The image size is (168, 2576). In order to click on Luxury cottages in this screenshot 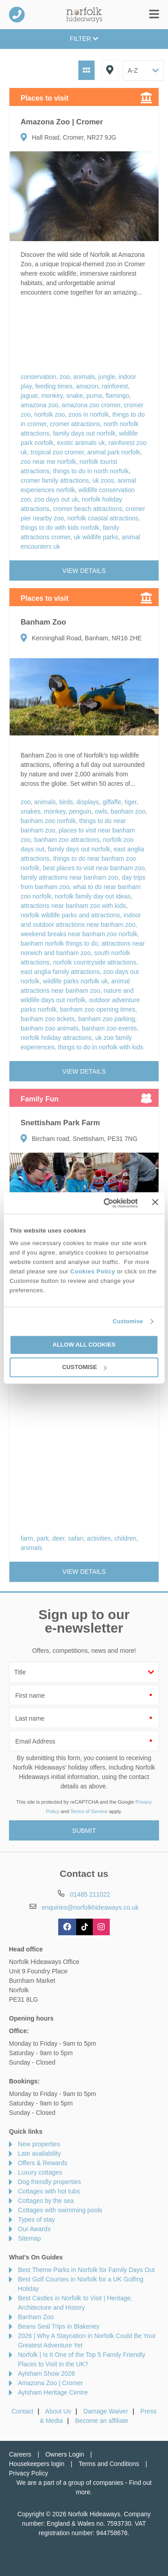, I will do `click(40, 2172)`.